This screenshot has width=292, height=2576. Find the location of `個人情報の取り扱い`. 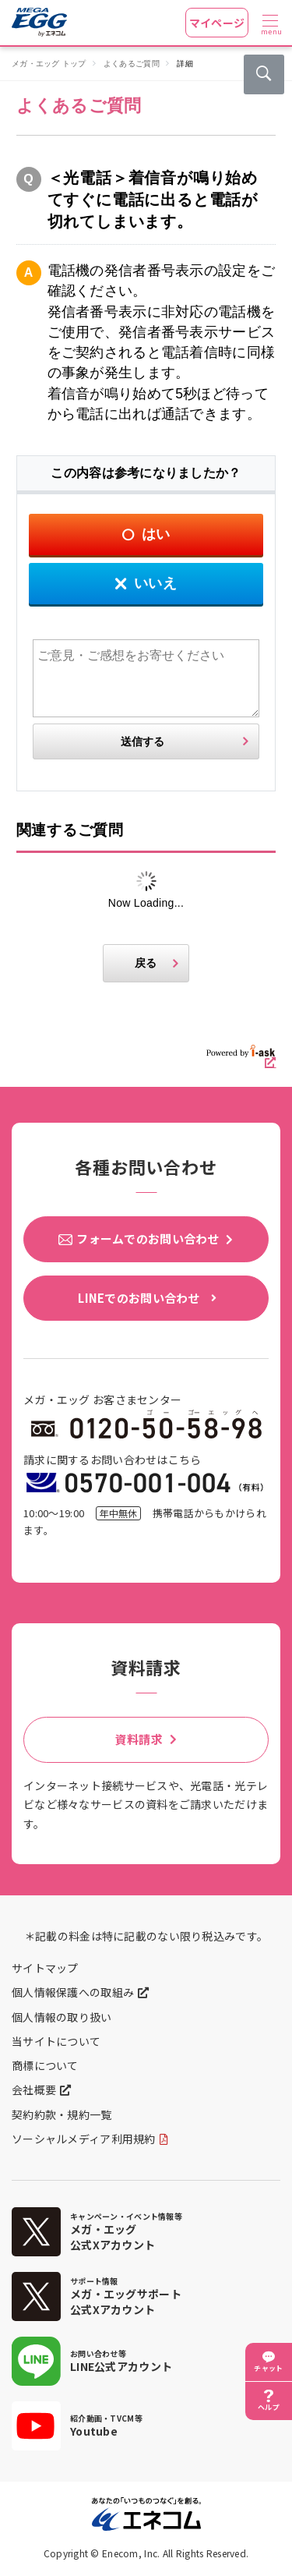

個人情報の取り扱い is located at coordinates (62, 2017).